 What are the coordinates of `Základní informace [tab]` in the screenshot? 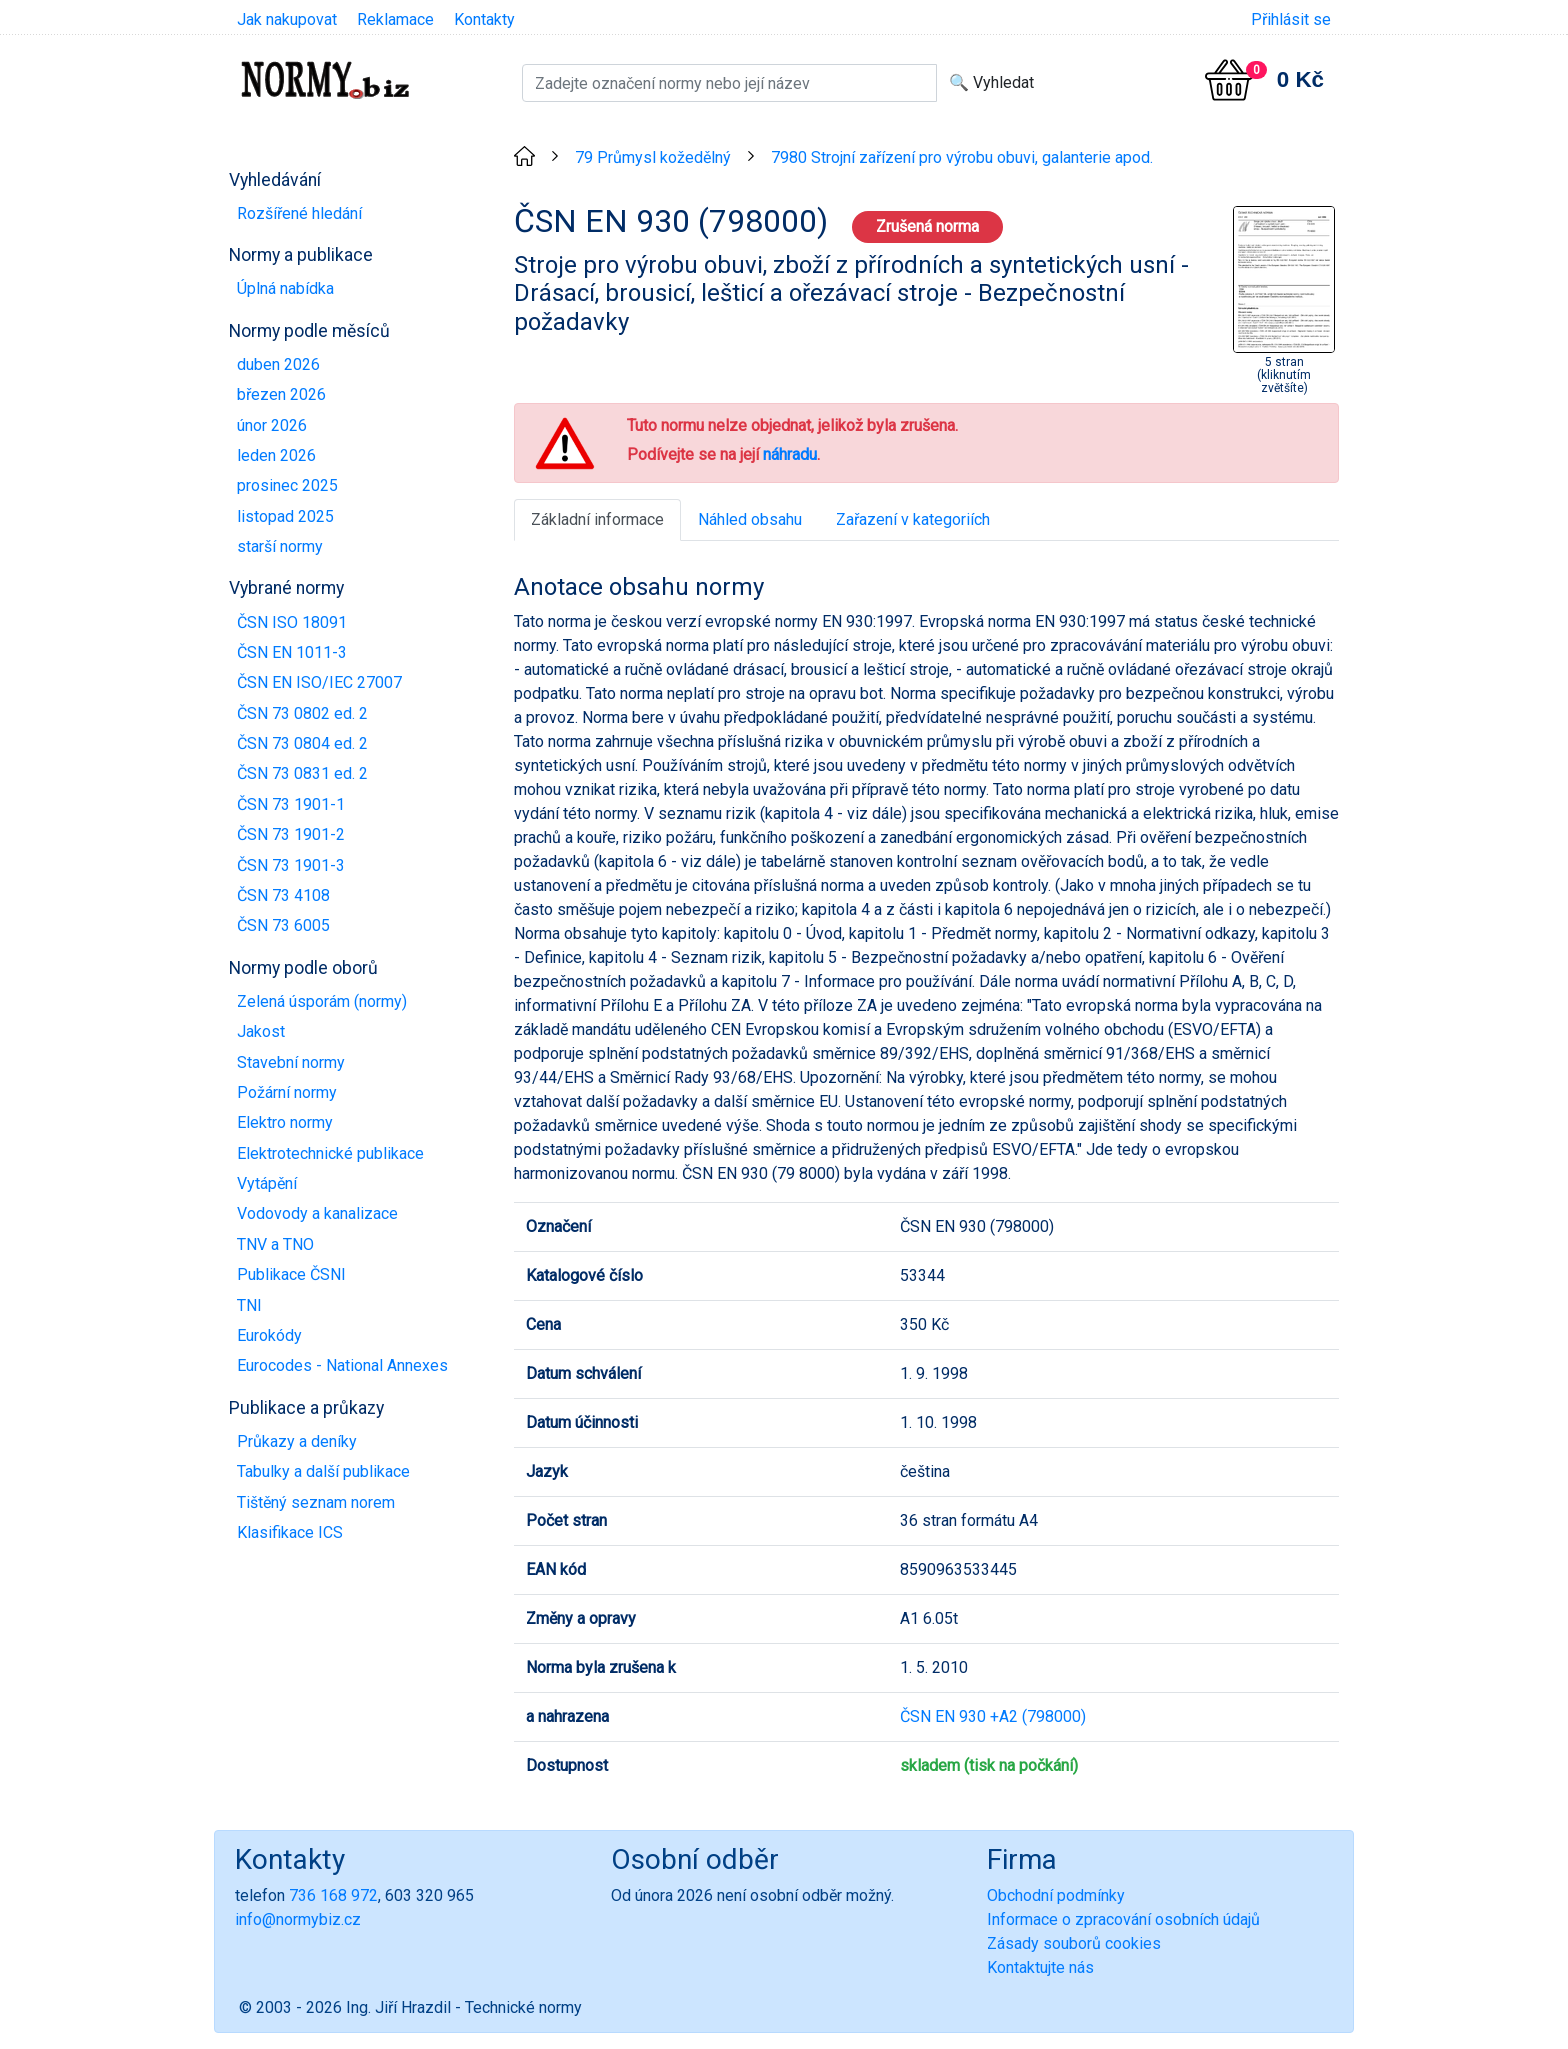 It's located at (597, 519).